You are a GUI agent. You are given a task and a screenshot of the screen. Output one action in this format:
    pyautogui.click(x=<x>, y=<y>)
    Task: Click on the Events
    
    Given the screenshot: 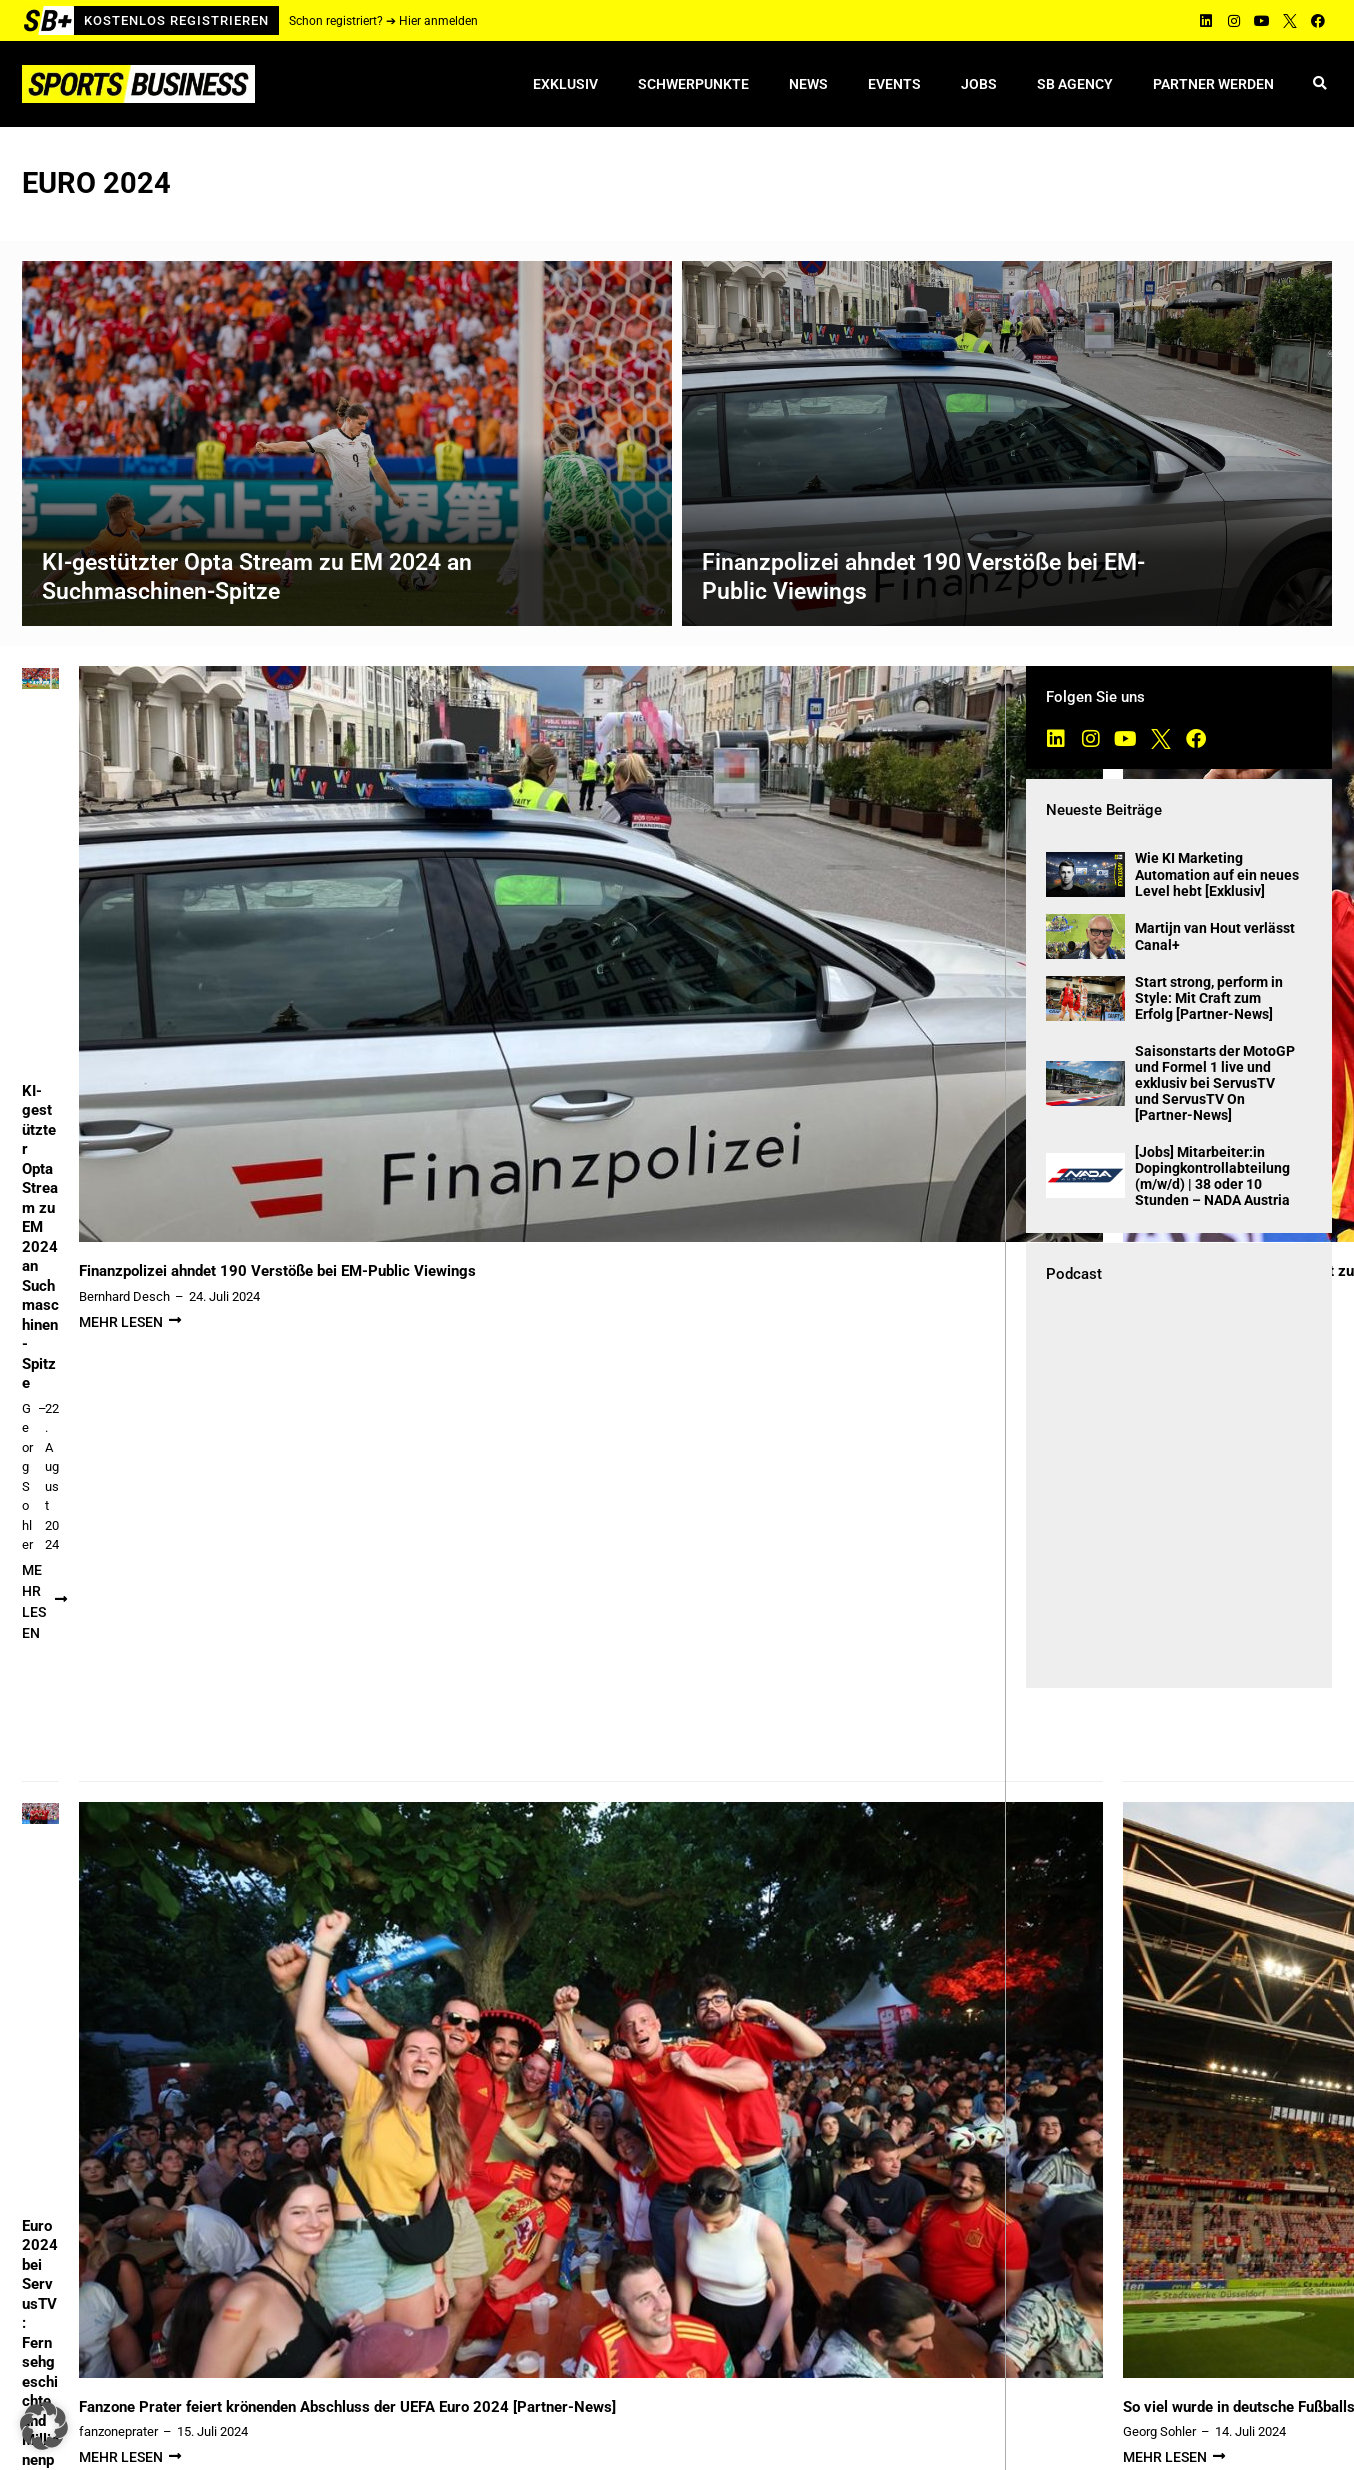 What is the action you would take?
    pyautogui.click(x=894, y=84)
    